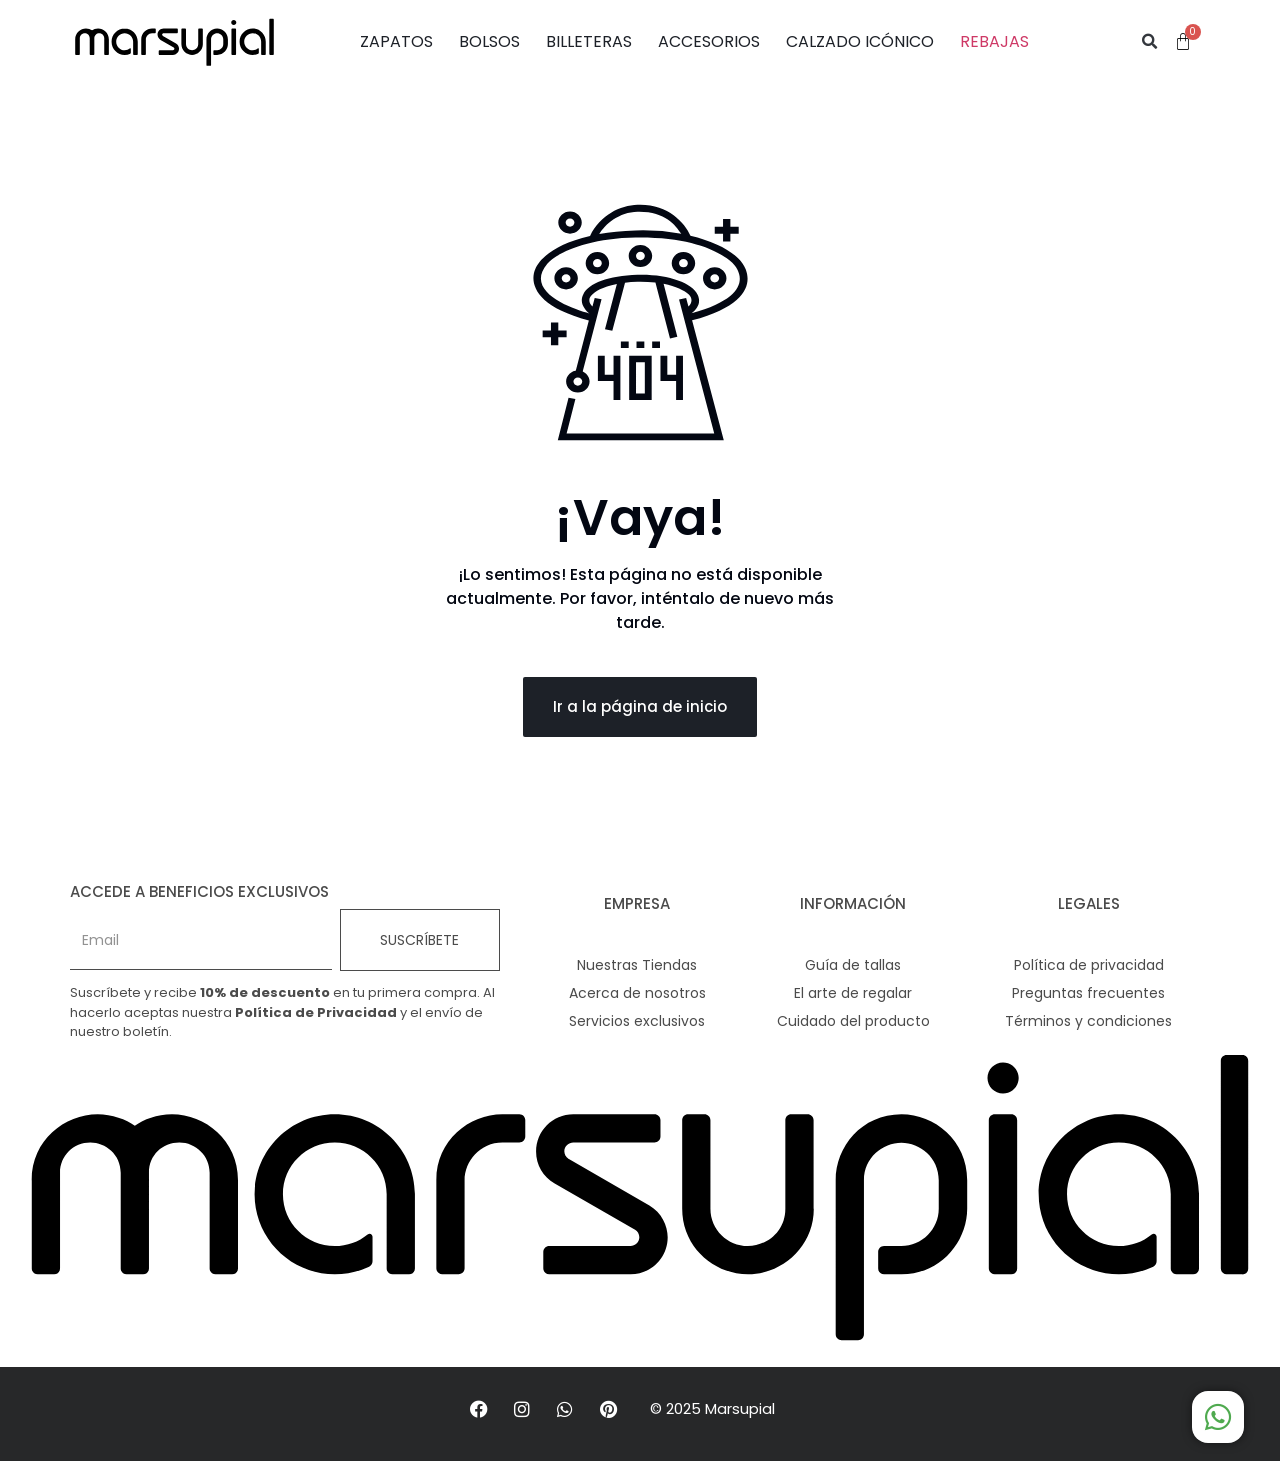 The image size is (1280, 1461). What do you see at coordinates (994, 41) in the screenshot?
I see `REBAJAS` at bounding box center [994, 41].